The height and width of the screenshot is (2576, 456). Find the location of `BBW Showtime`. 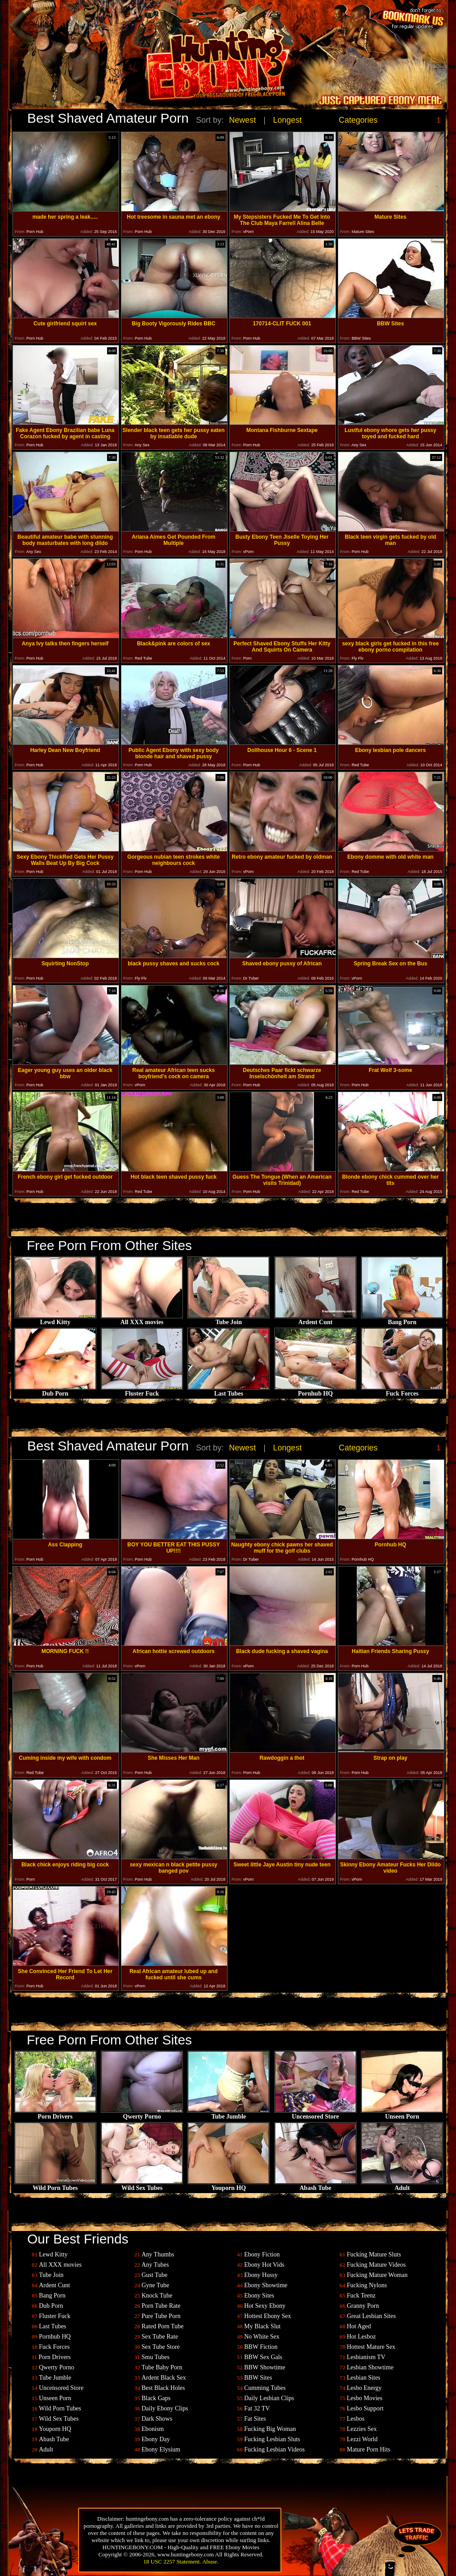

BBW Showtime is located at coordinates (264, 2367).